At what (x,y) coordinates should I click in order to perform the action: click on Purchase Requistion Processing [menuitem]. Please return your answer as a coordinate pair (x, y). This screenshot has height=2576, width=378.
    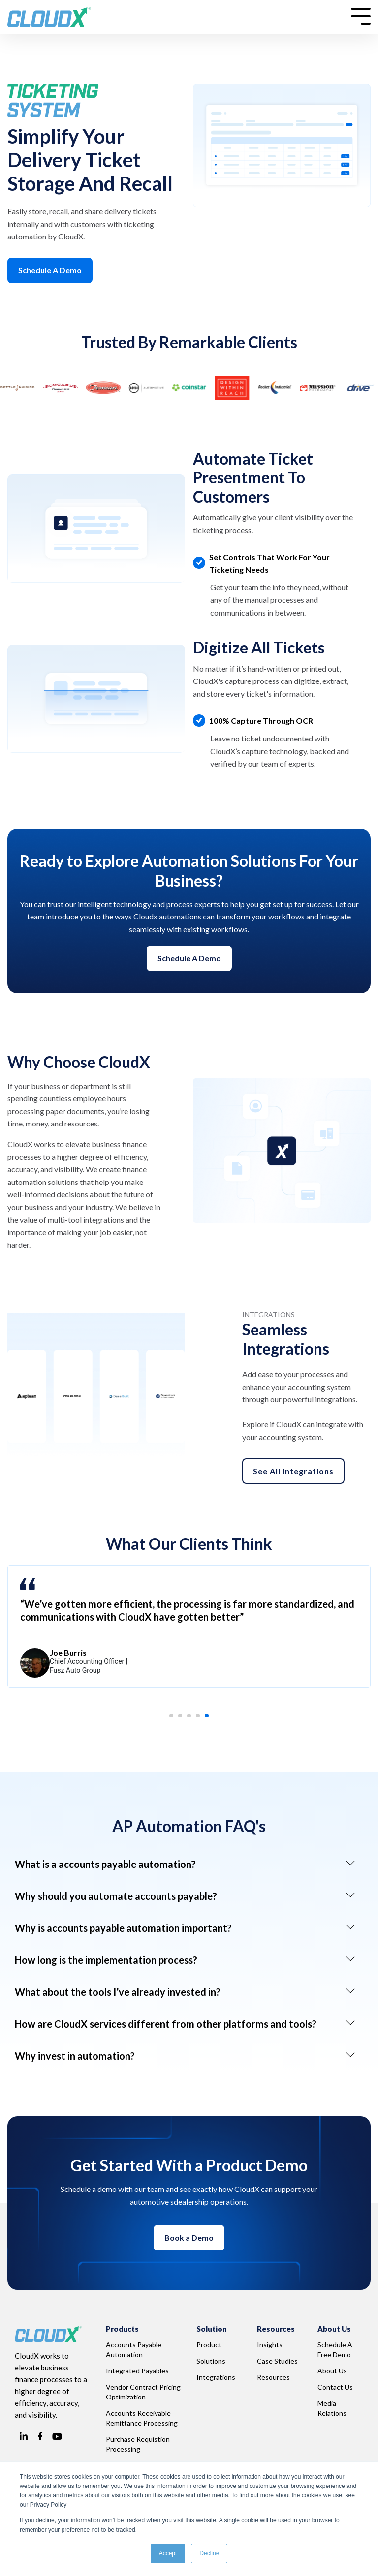
    Looking at the image, I should click on (138, 2444).